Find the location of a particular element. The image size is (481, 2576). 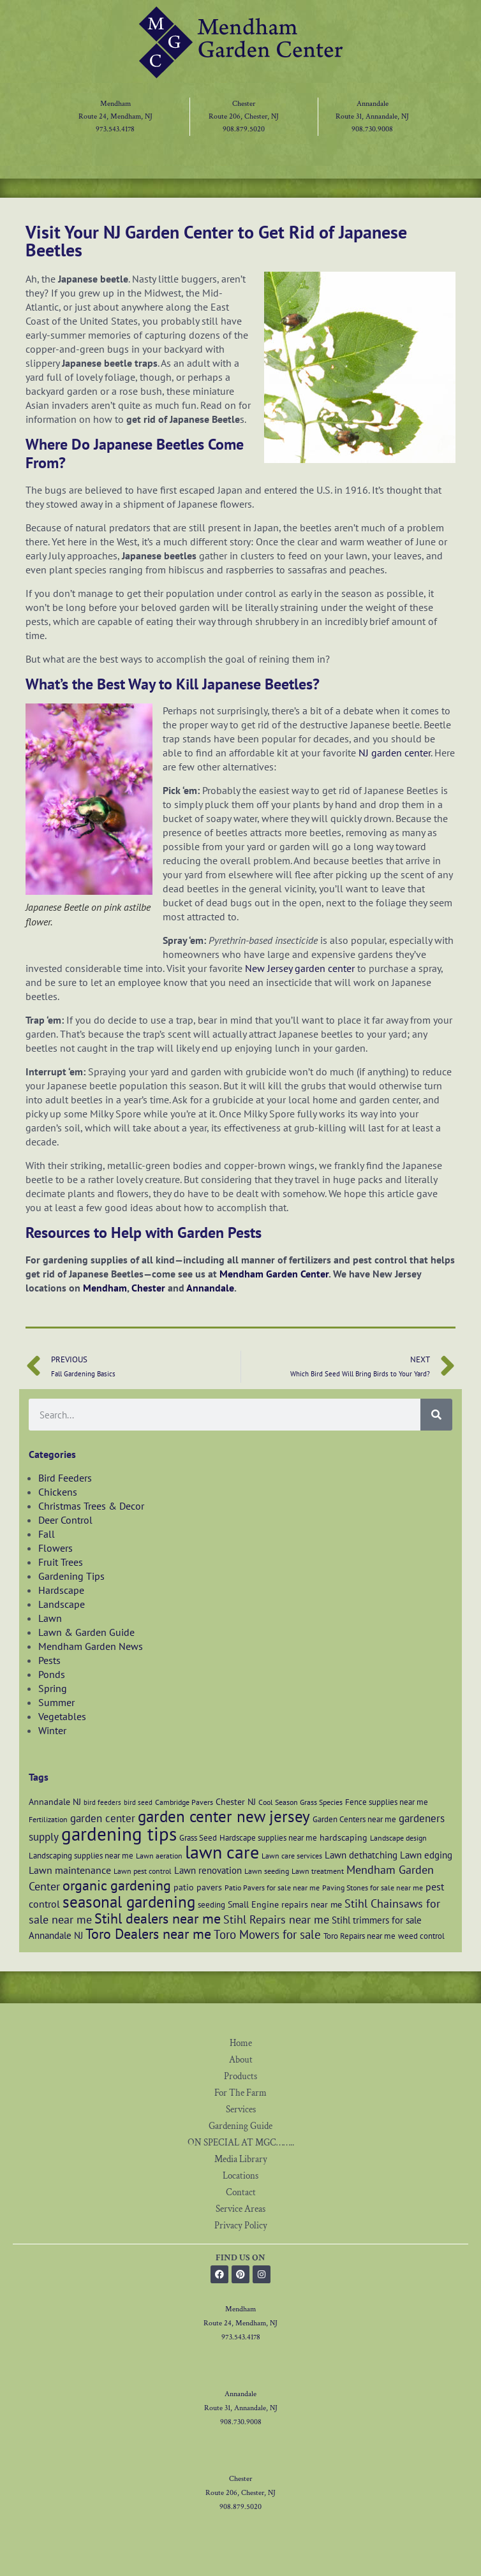

Landscape design [Landscape design (6 items)] is located at coordinates (398, 1838).